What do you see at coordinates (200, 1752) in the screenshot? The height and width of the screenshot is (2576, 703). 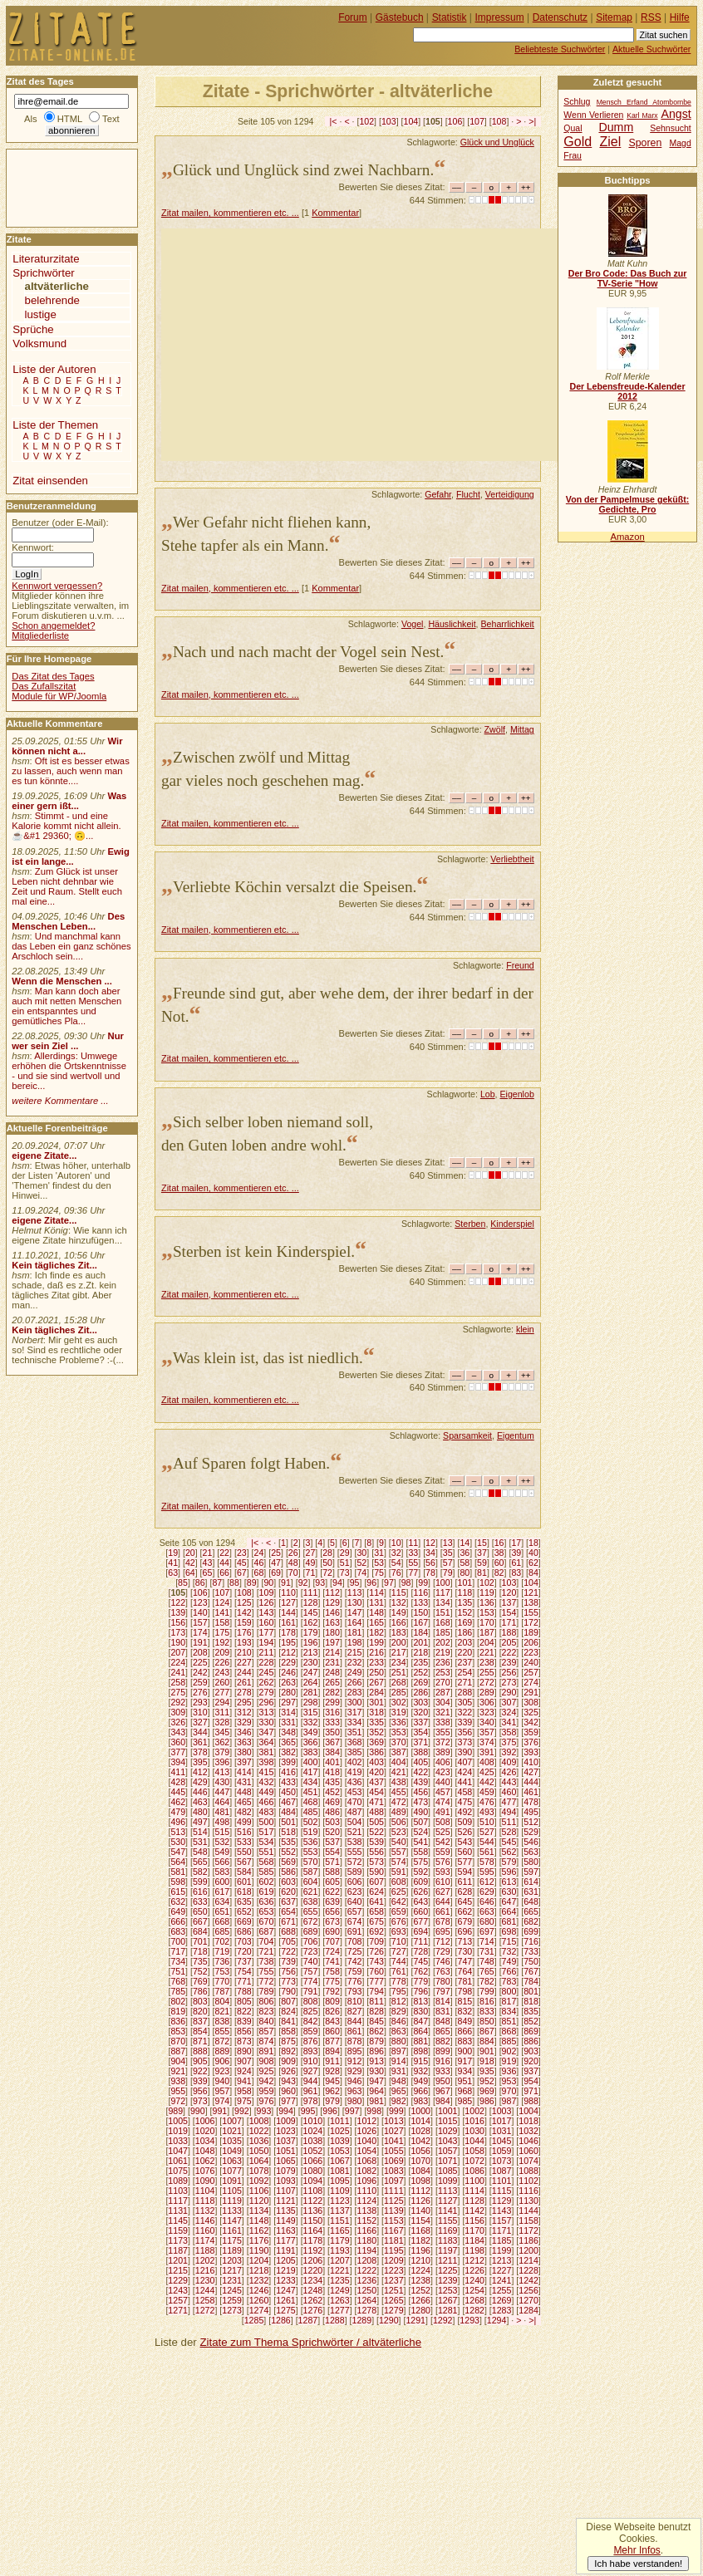 I see `378` at bounding box center [200, 1752].